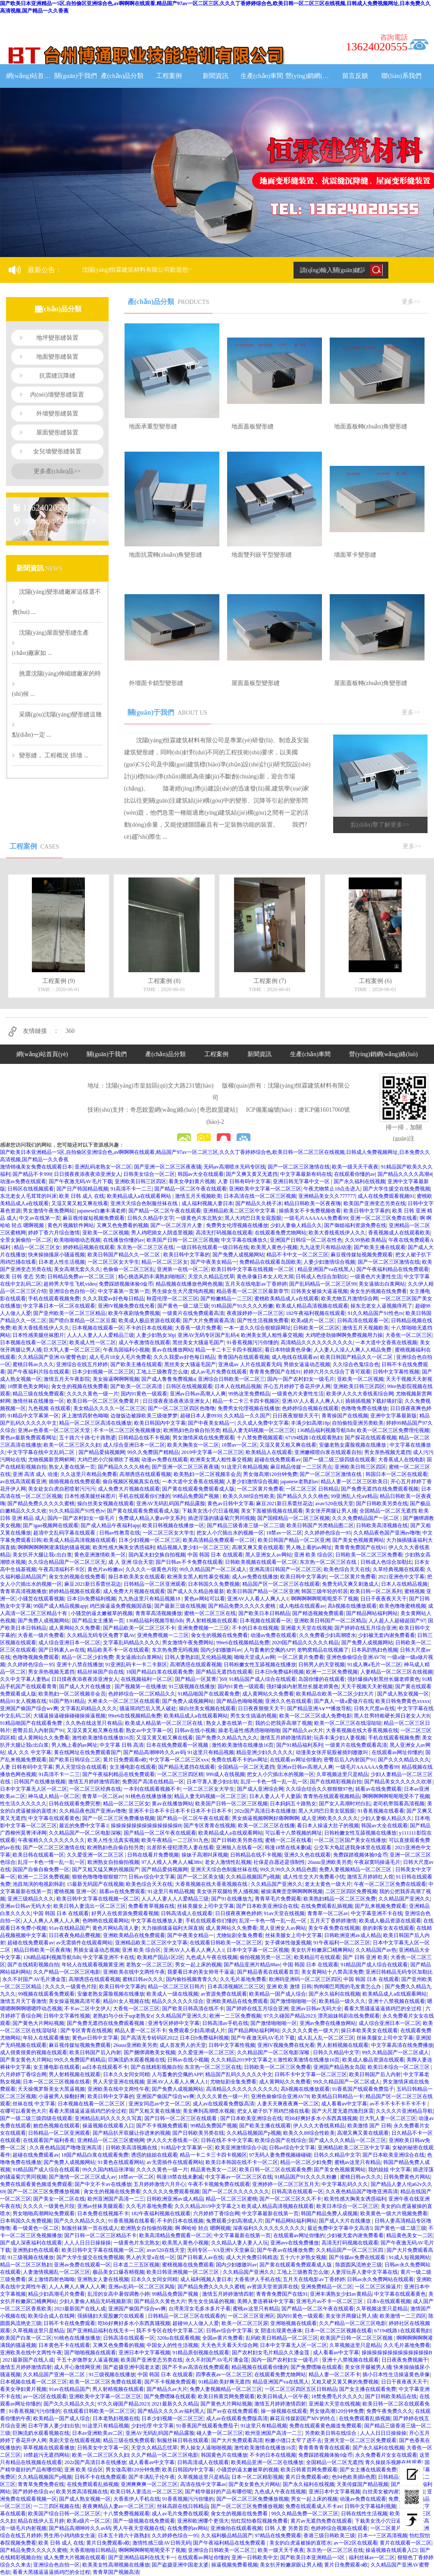 The height and width of the screenshot is (2576, 434). Describe the element at coordinates (288, 1847) in the screenshot. I see `韩漫18禁在线未删减` at that location.